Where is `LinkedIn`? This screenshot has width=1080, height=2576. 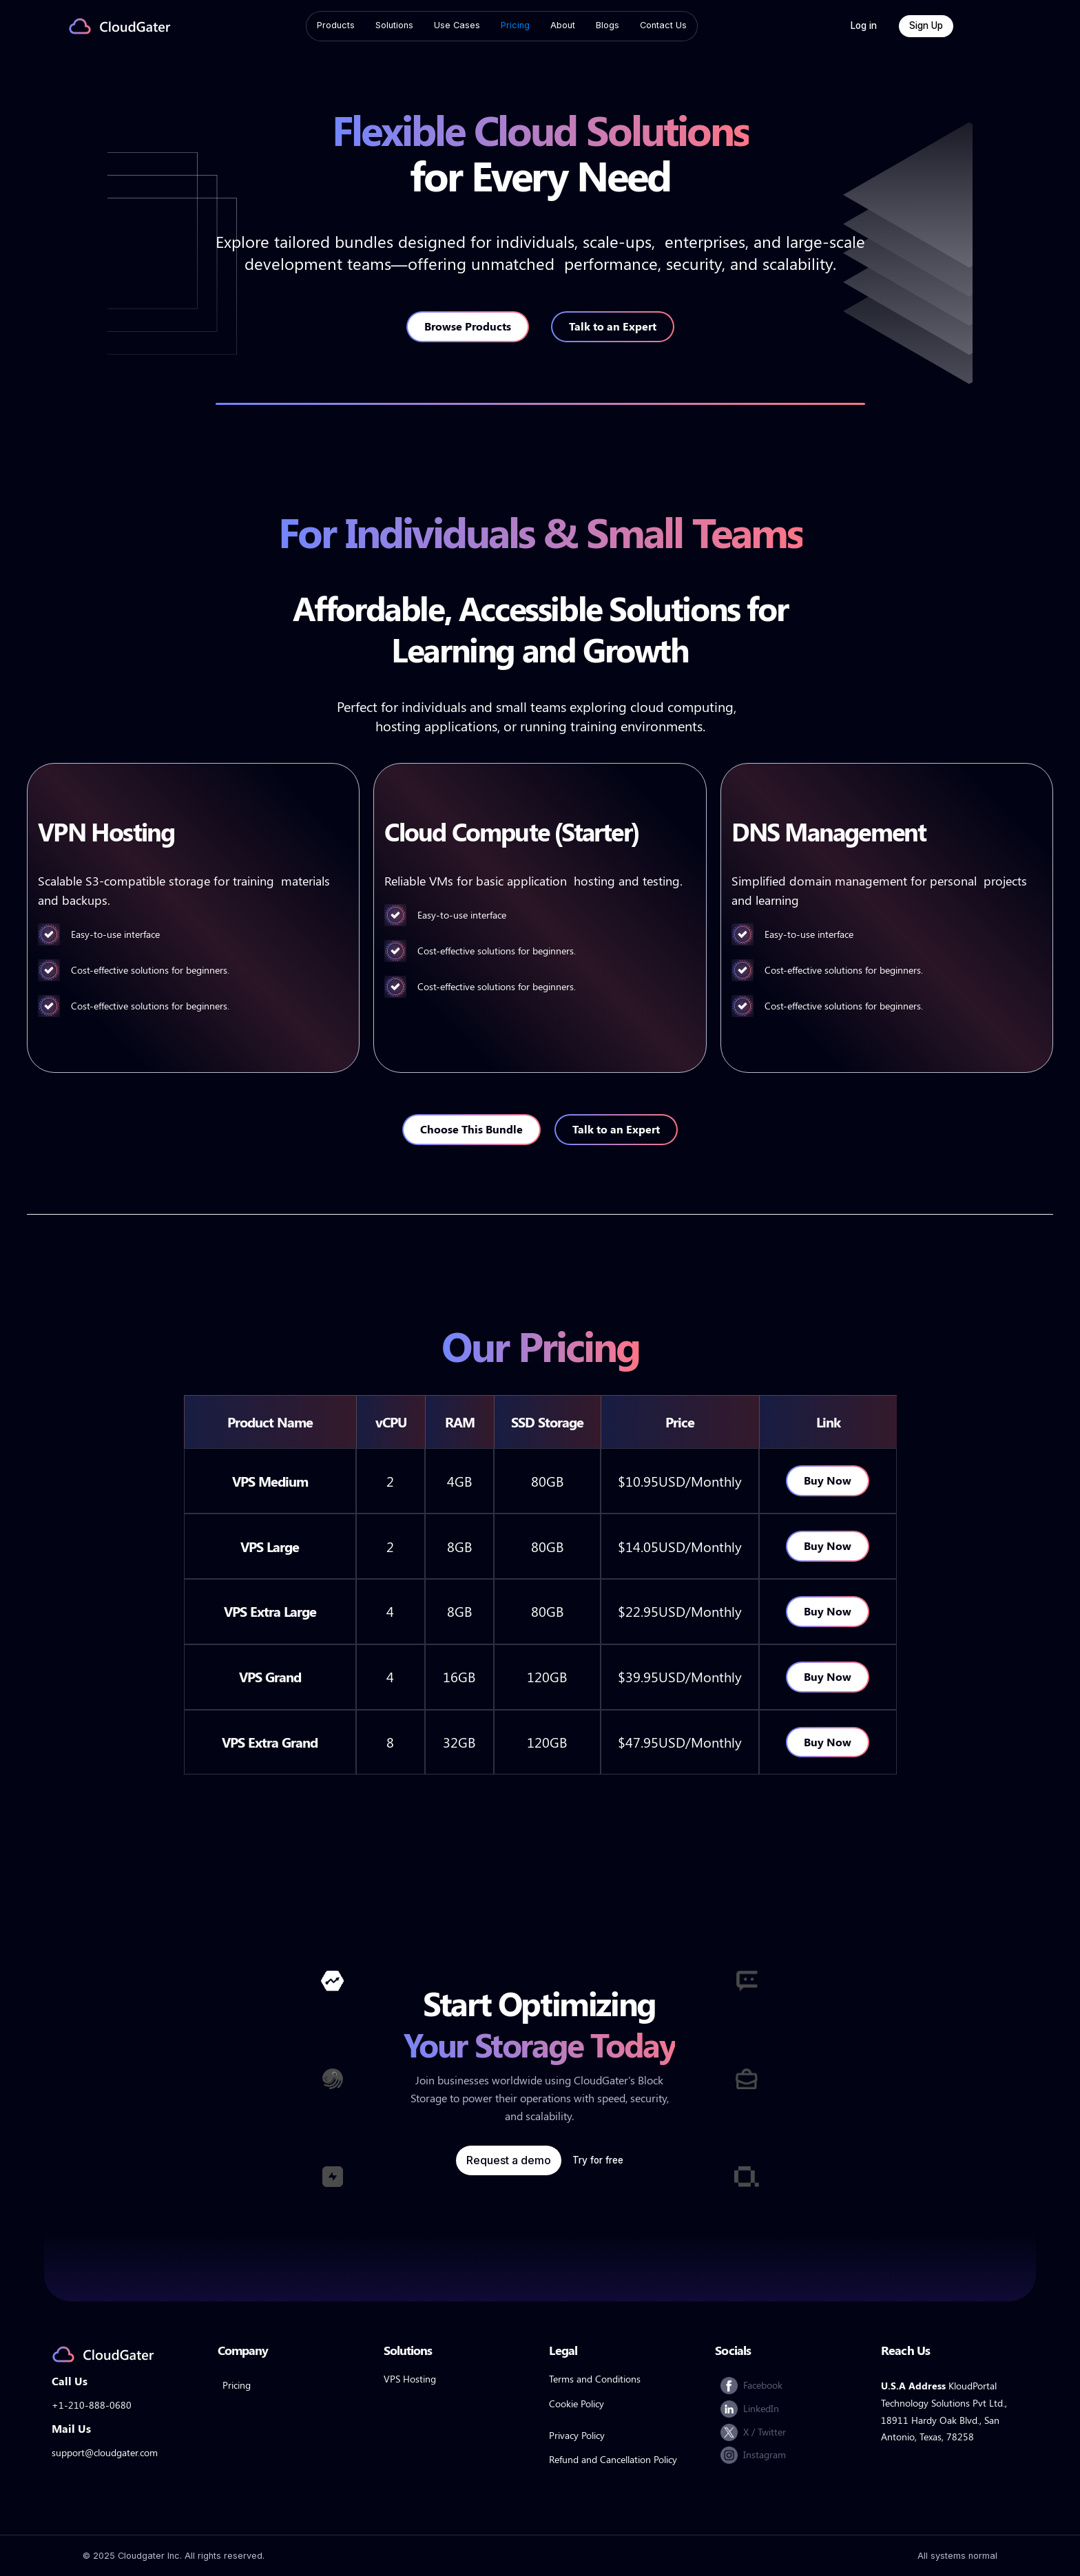 LinkedIn is located at coordinates (761, 2408).